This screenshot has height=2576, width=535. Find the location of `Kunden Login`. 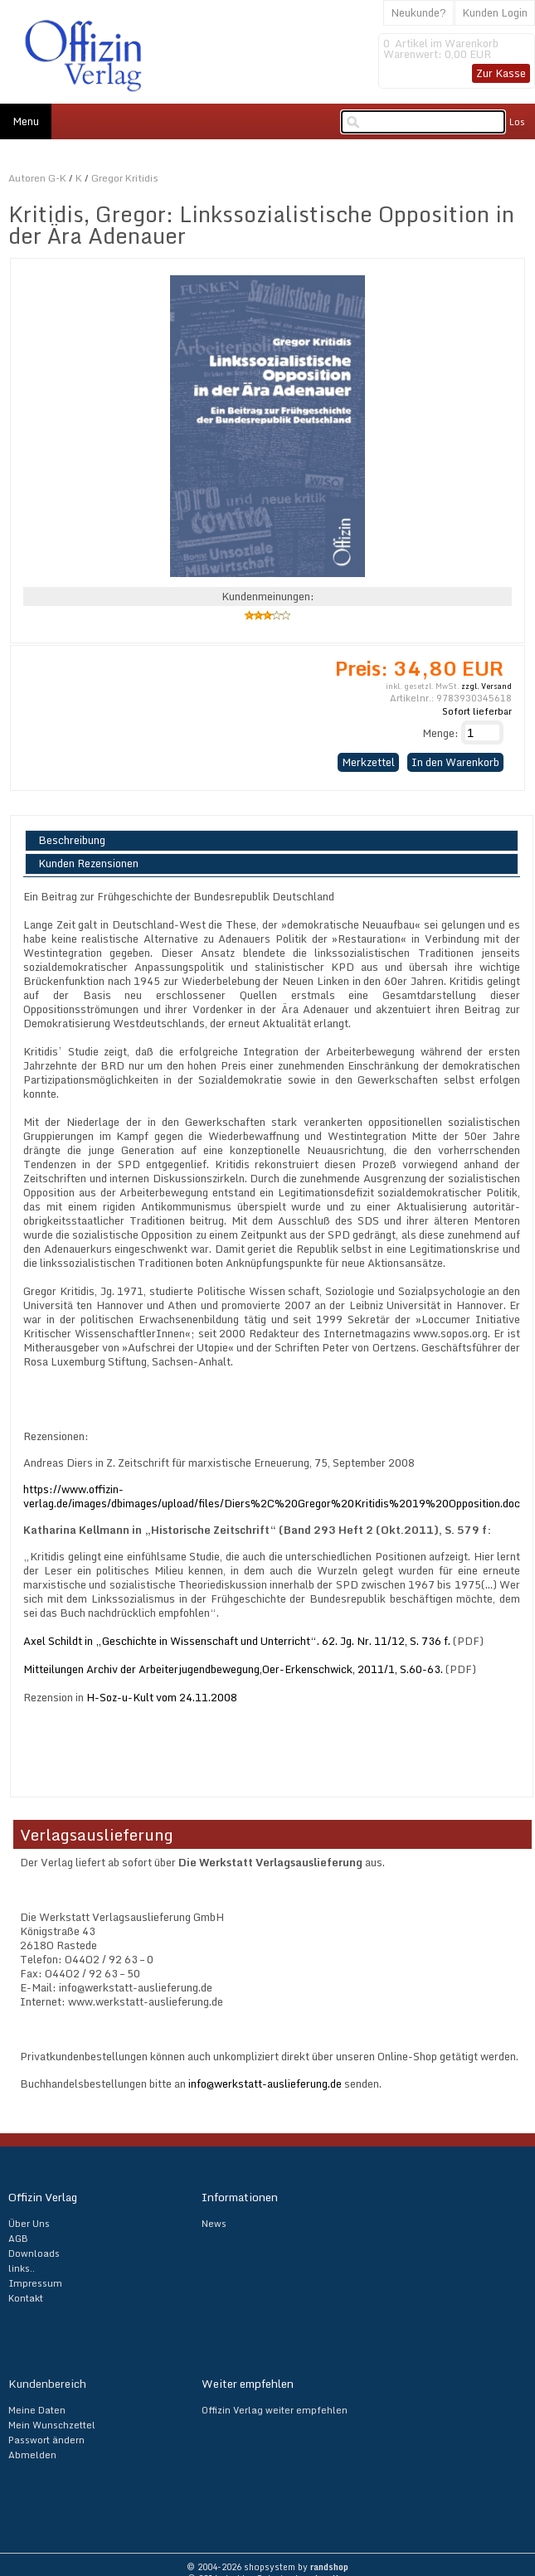

Kunden Login is located at coordinates (495, 12).